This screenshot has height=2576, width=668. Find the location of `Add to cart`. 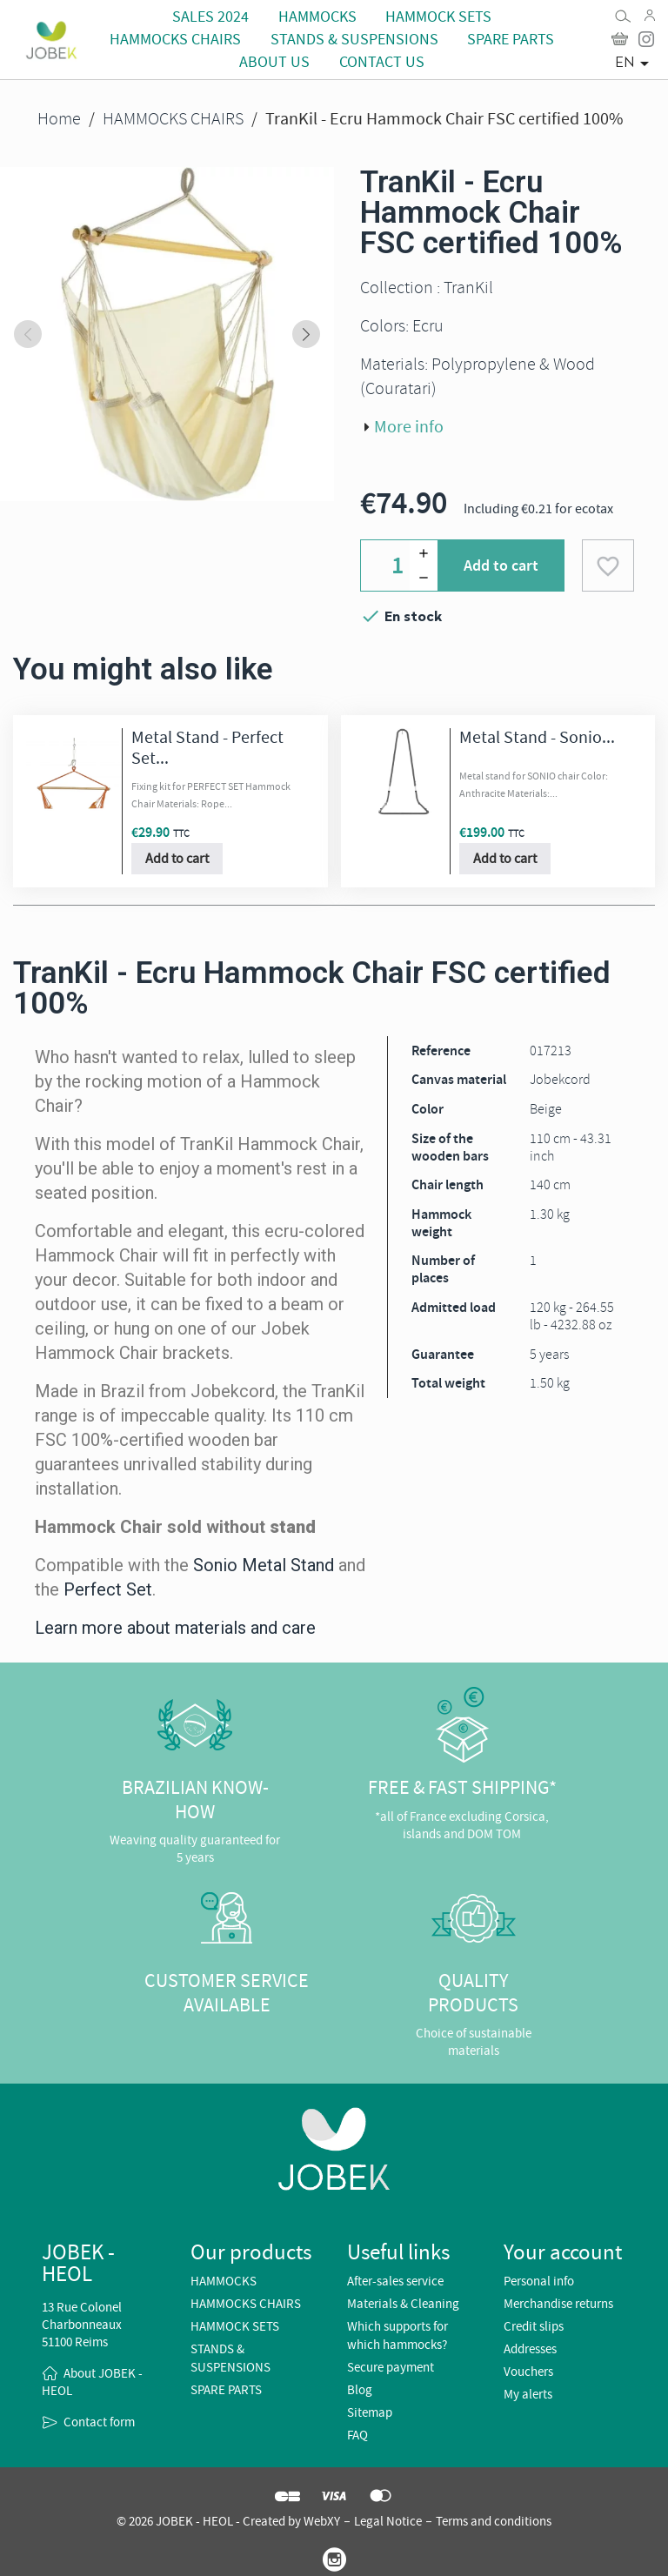

Add to cart is located at coordinates (501, 565).